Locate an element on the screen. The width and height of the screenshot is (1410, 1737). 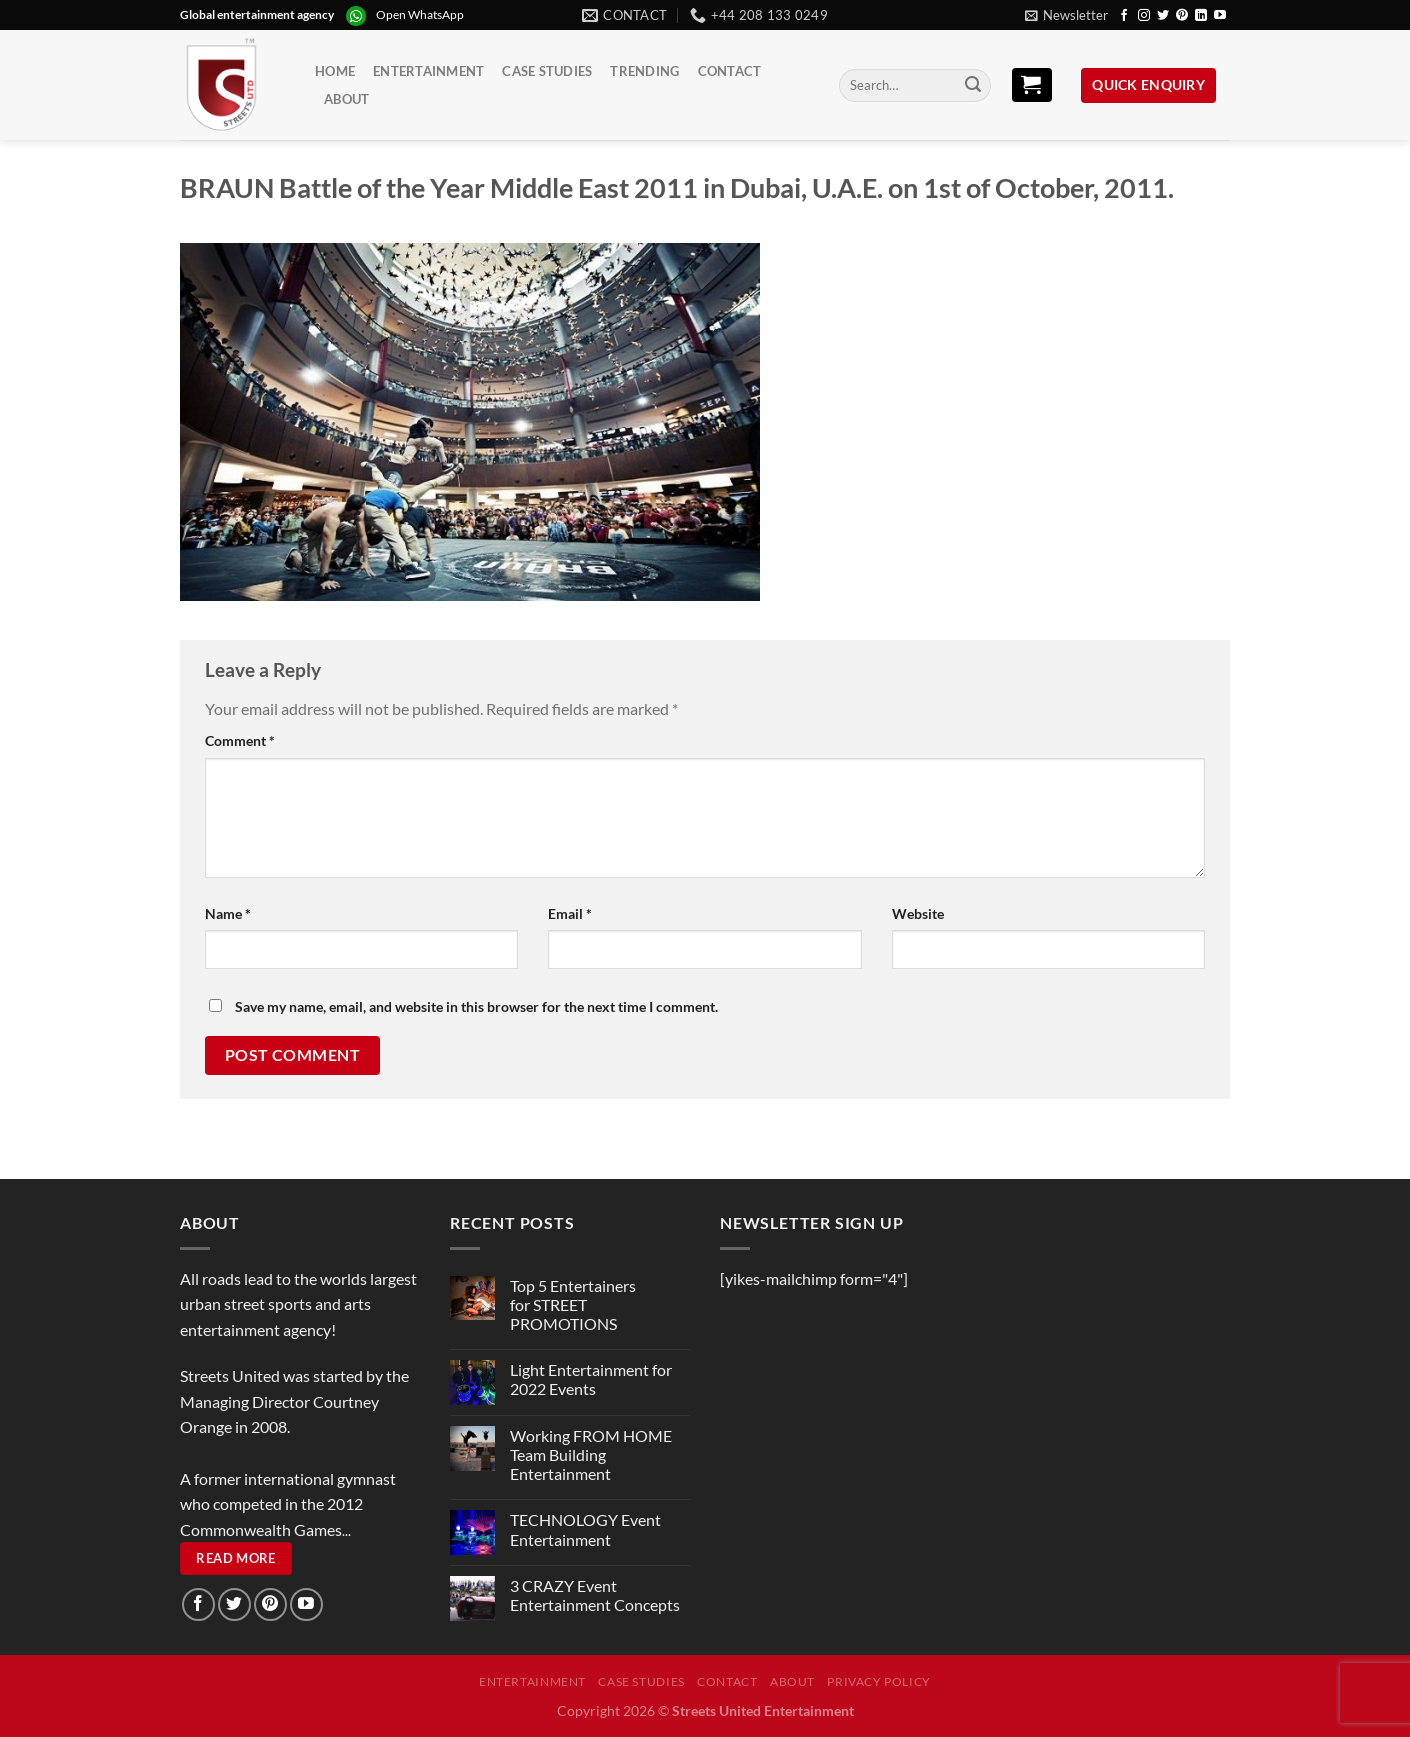
Home is located at coordinates (335, 71).